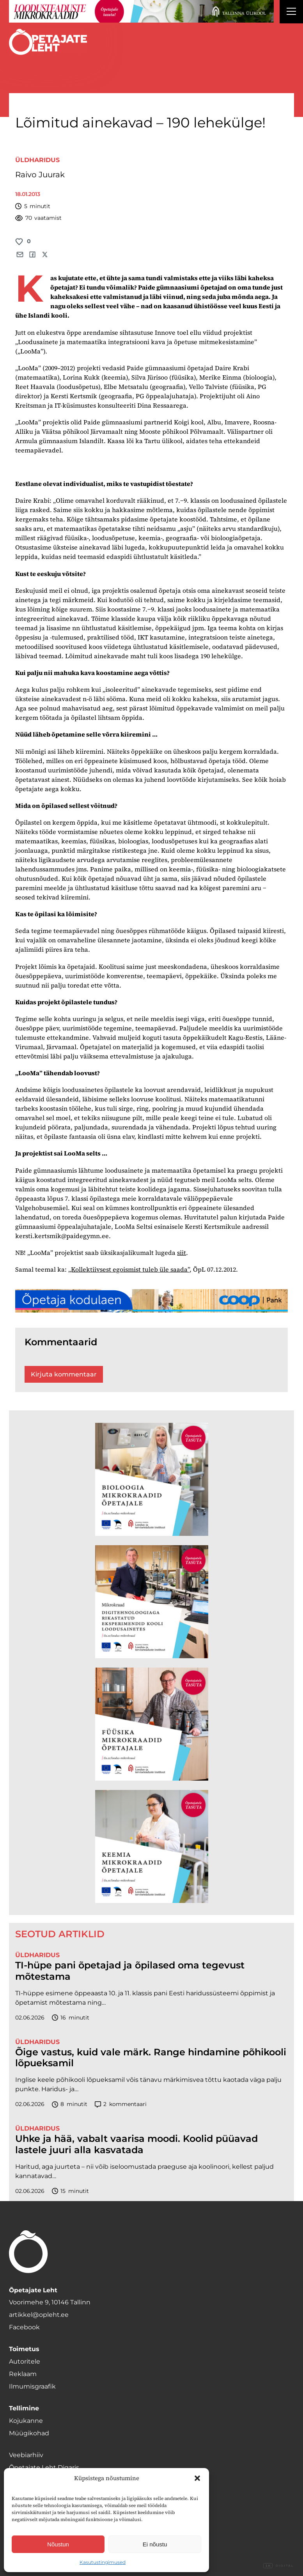 The height and width of the screenshot is (2576, 303). Describe the element at coordinates (24, 2327) in the screenshot. I see `Facebook` at that location.